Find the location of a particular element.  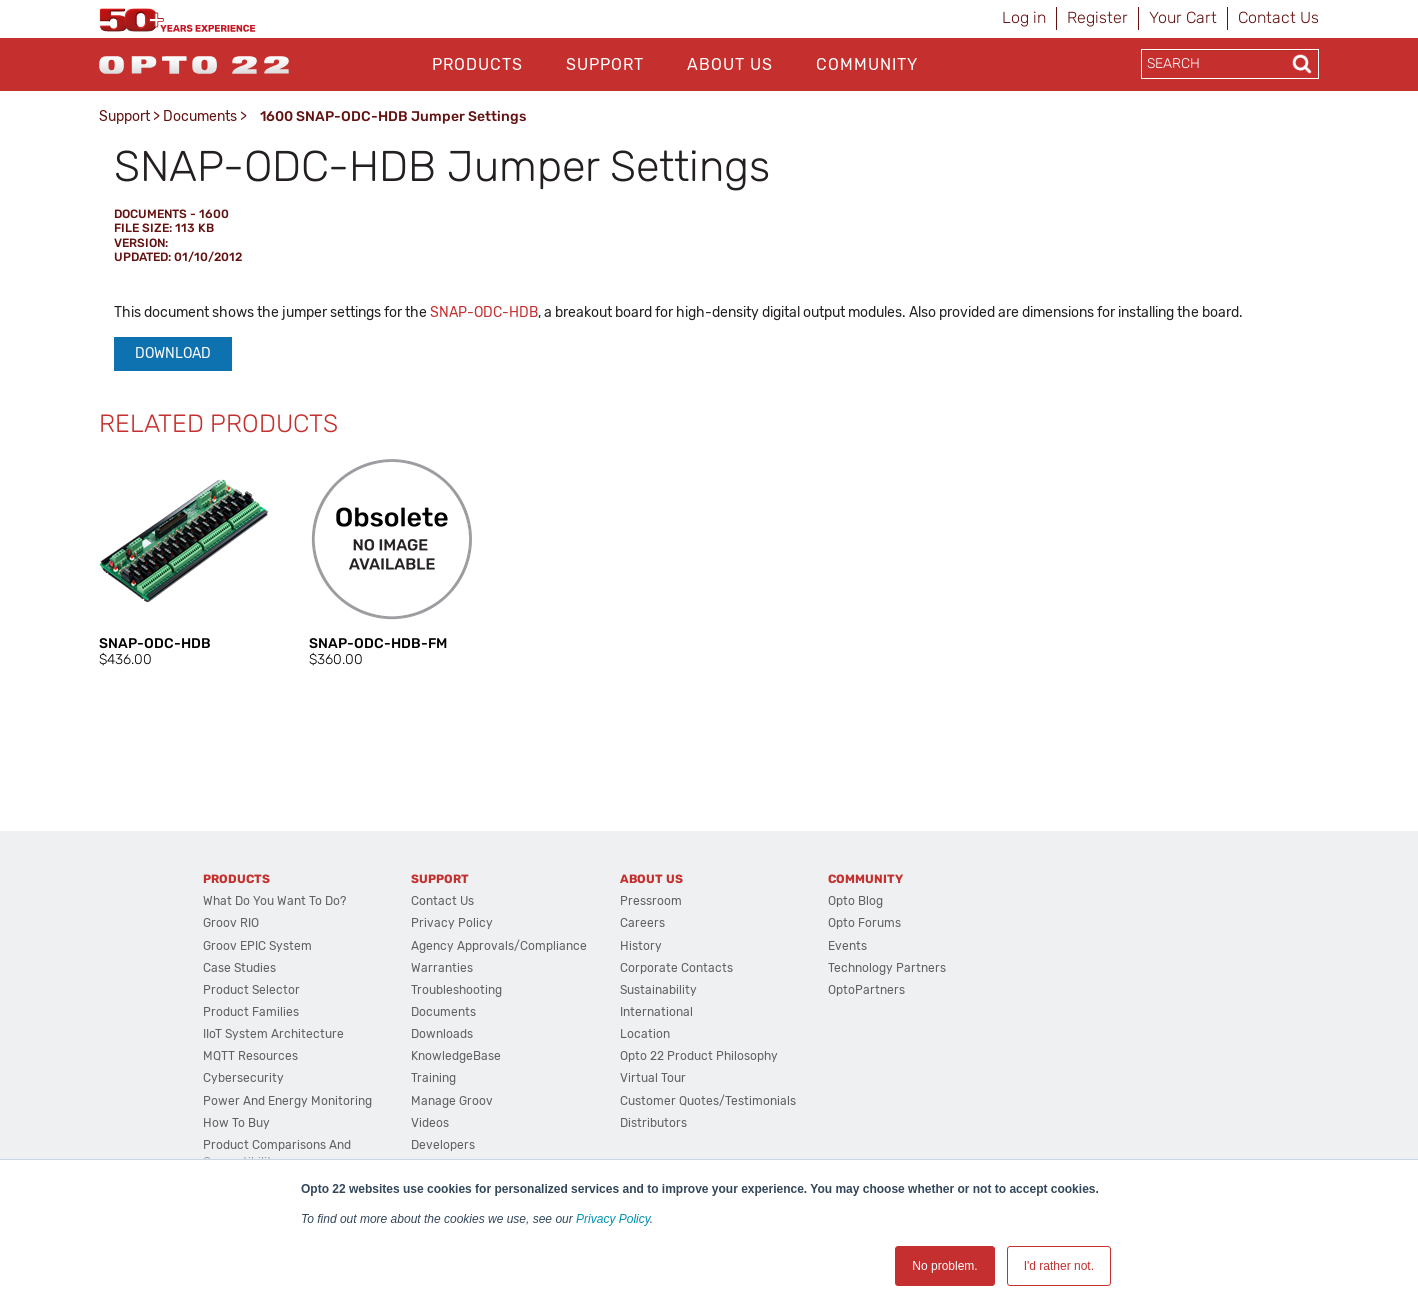

Downloads is located at coordinates (442, 1034).